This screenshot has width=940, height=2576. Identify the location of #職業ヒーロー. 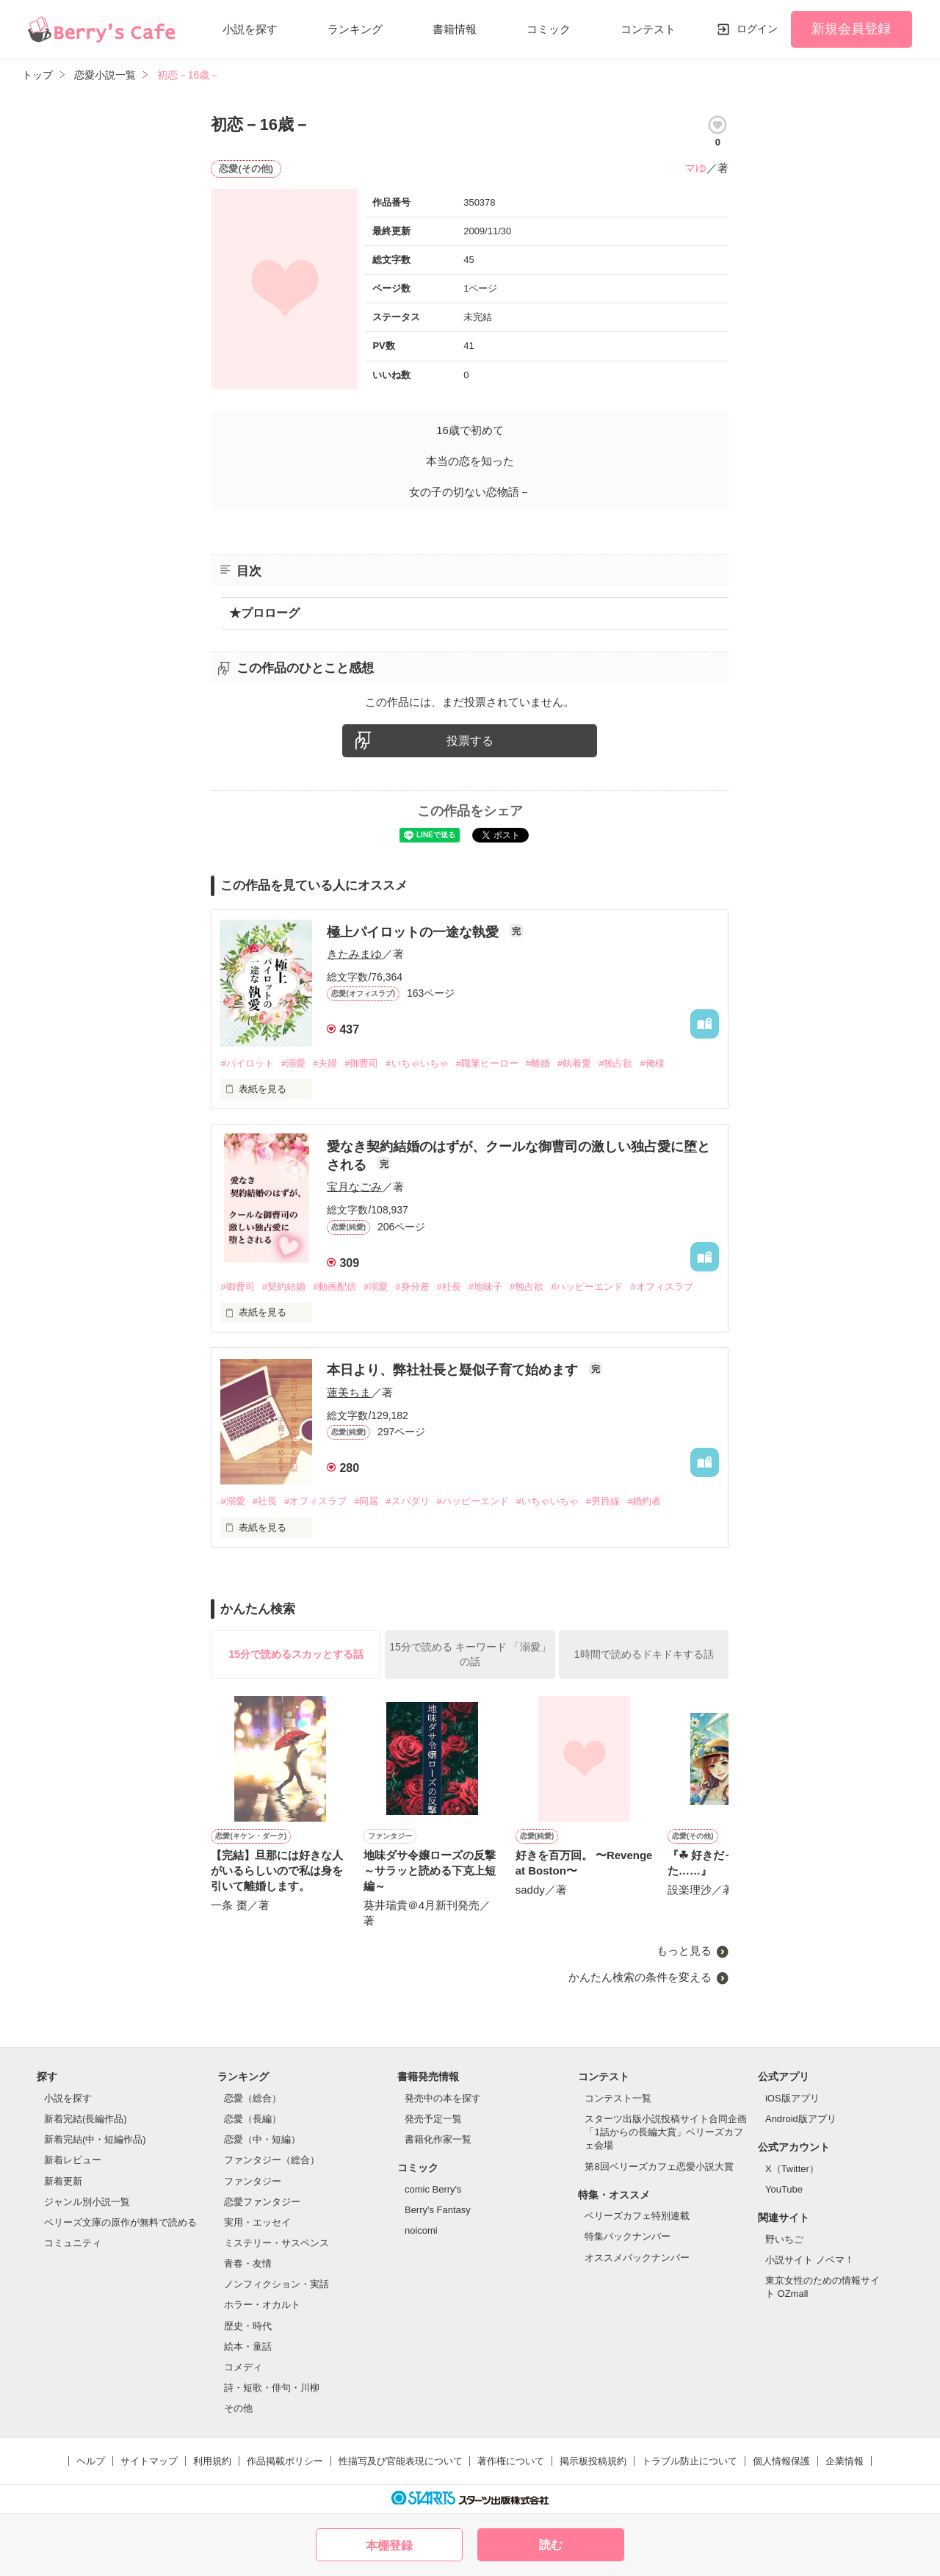
(487, 1063).